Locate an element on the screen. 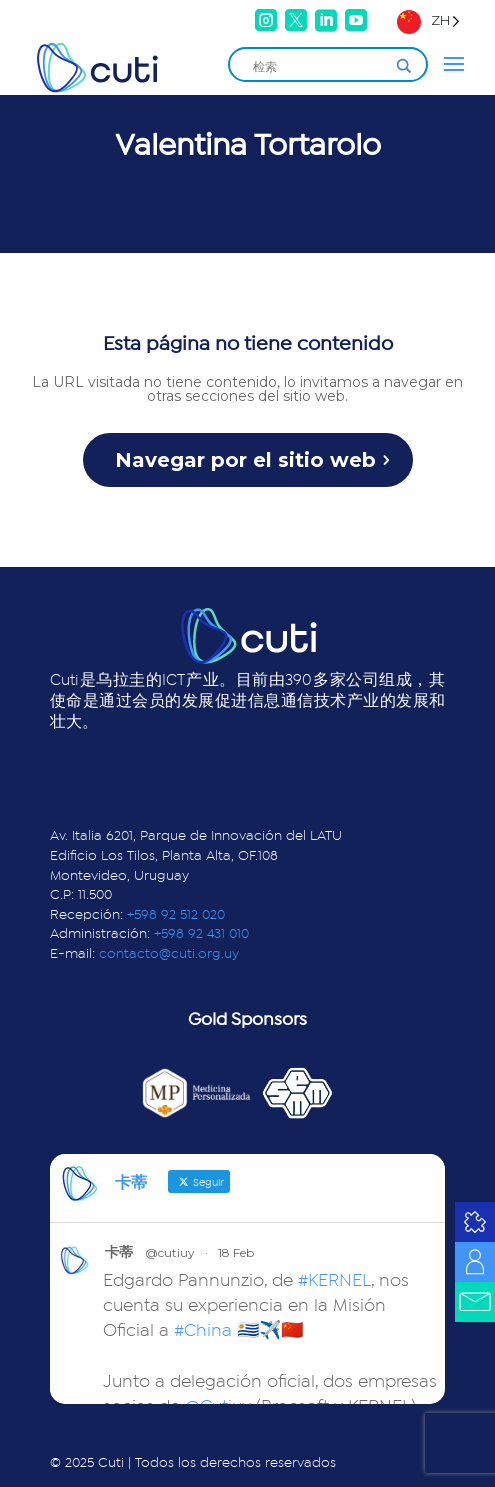 The height and width of the screenshot is (1487, 495). @cutiuy is located at coordinates (170, 1252).